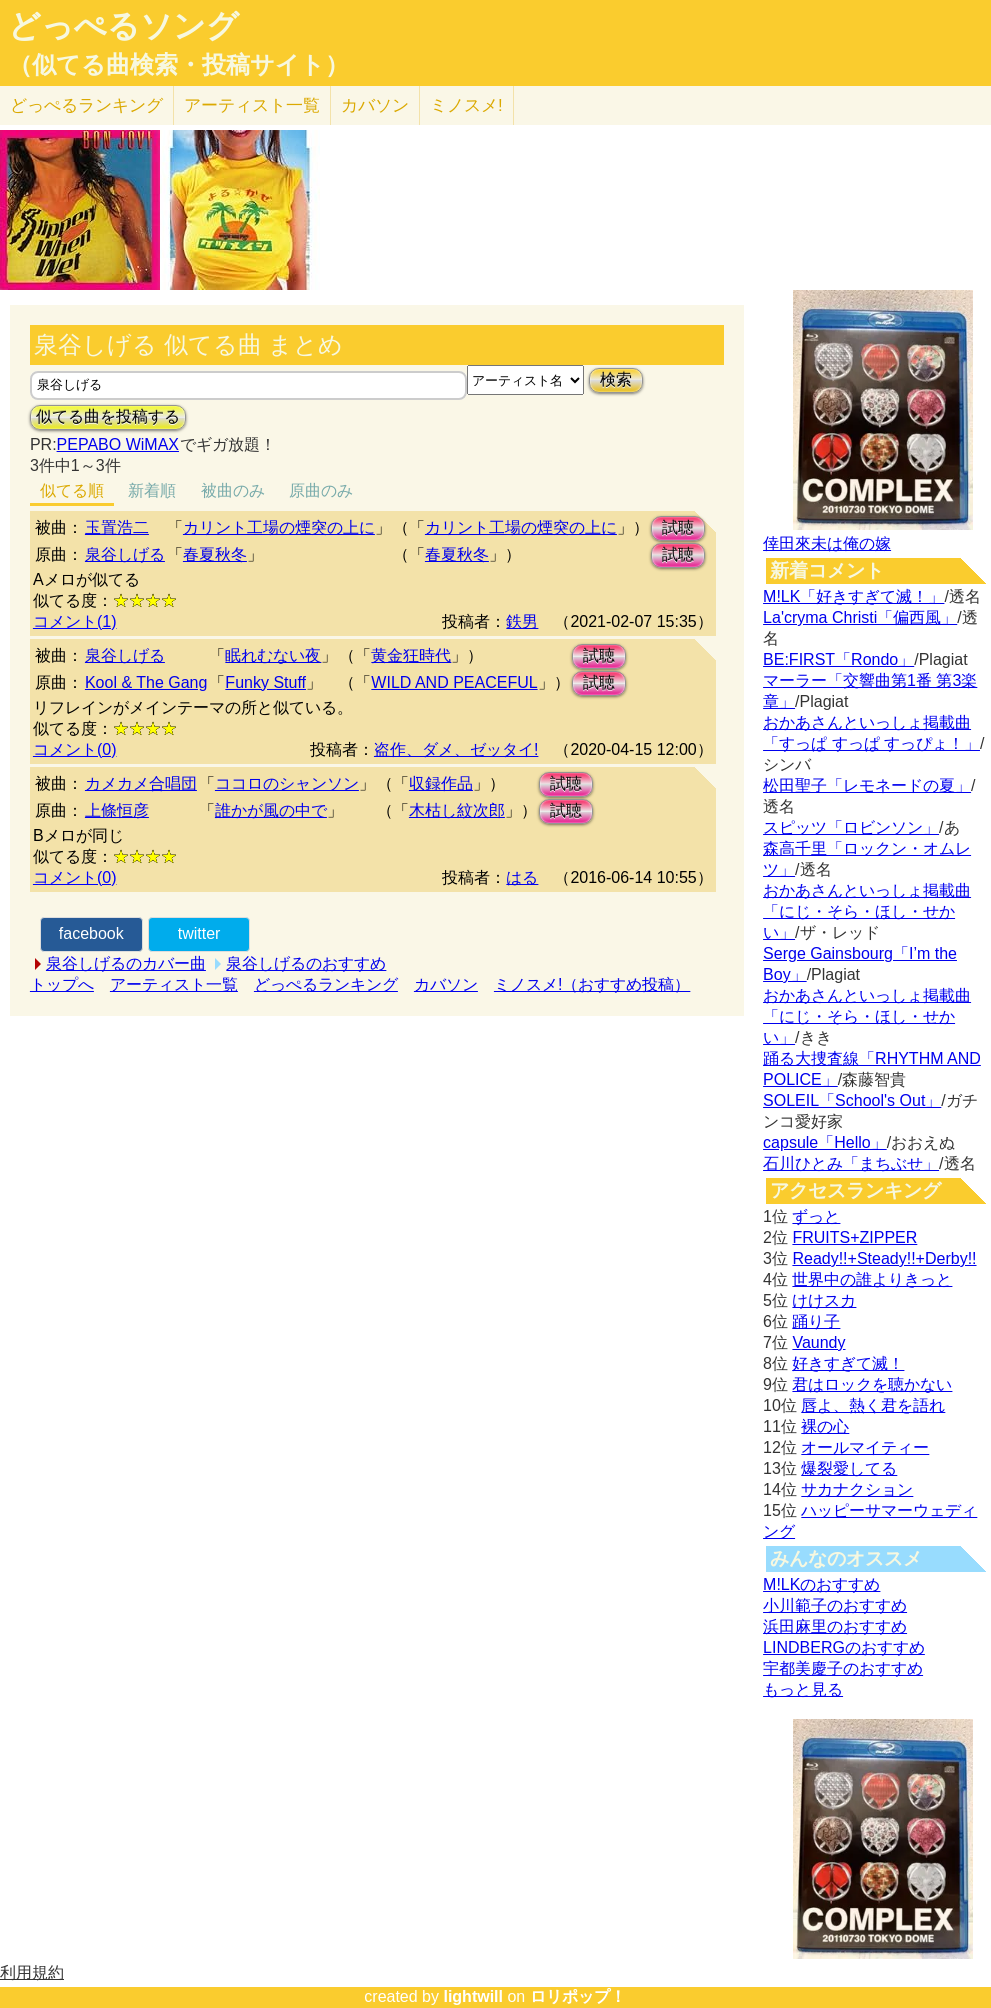 This screenshot has height=2008, width=991. I want to click on 上條恒彦, so click(117, 810).